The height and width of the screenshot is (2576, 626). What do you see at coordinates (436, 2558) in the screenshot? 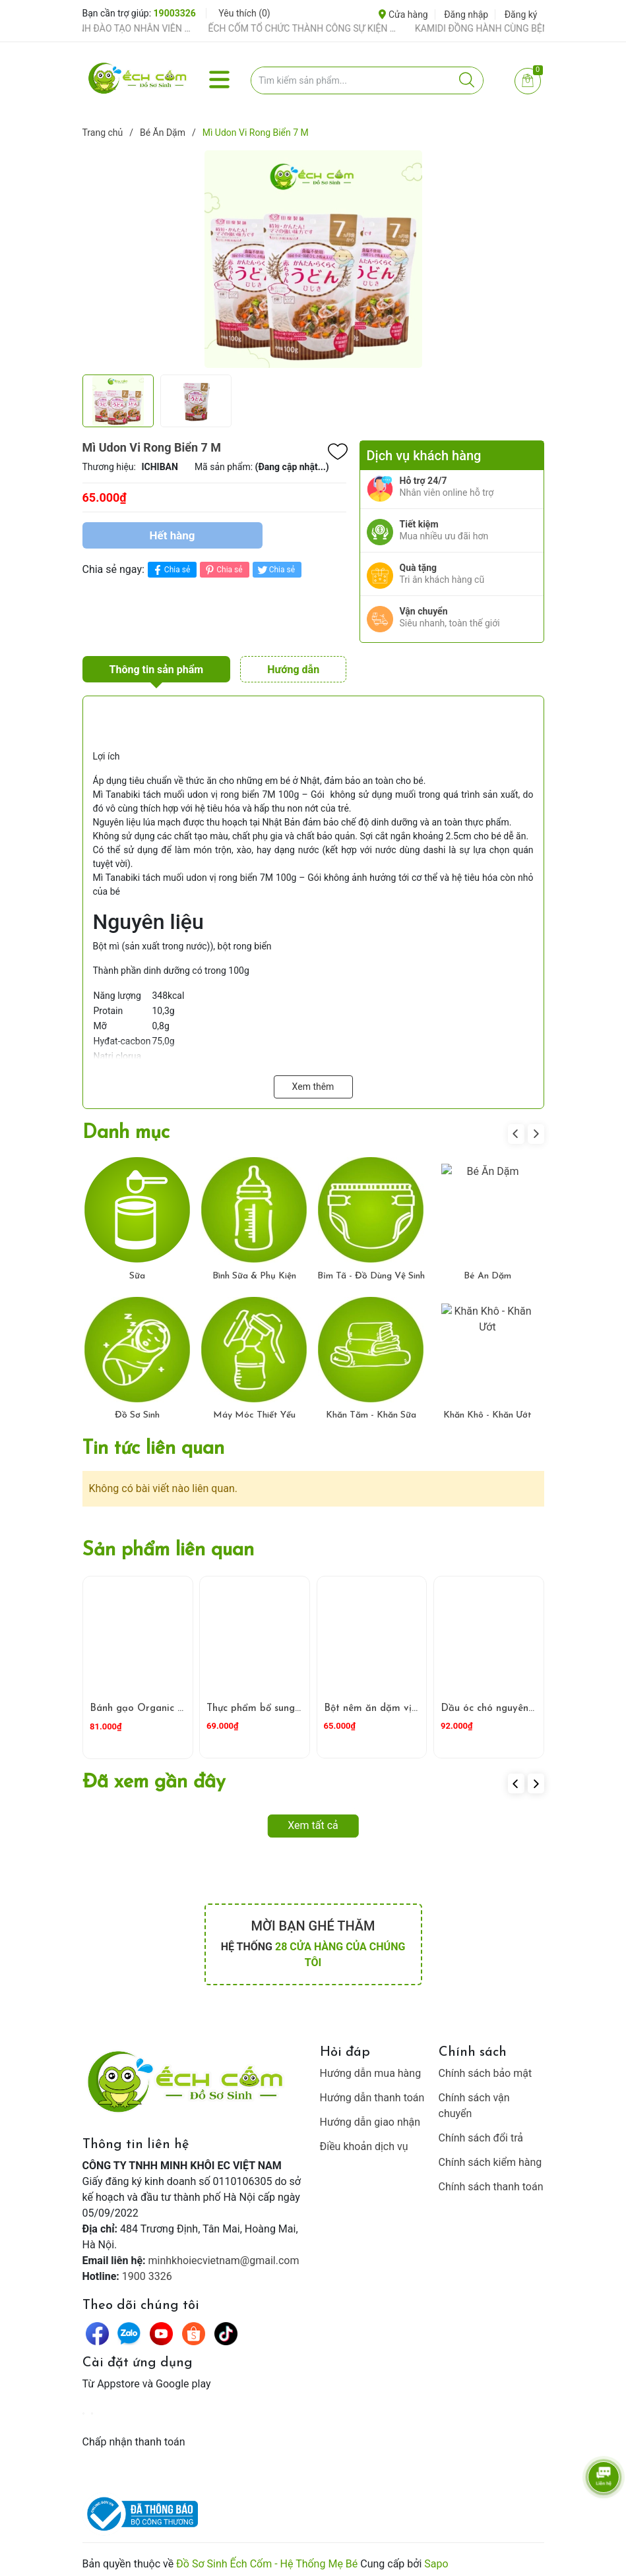
I see `Sapo` at bounding box center [436, 2558].